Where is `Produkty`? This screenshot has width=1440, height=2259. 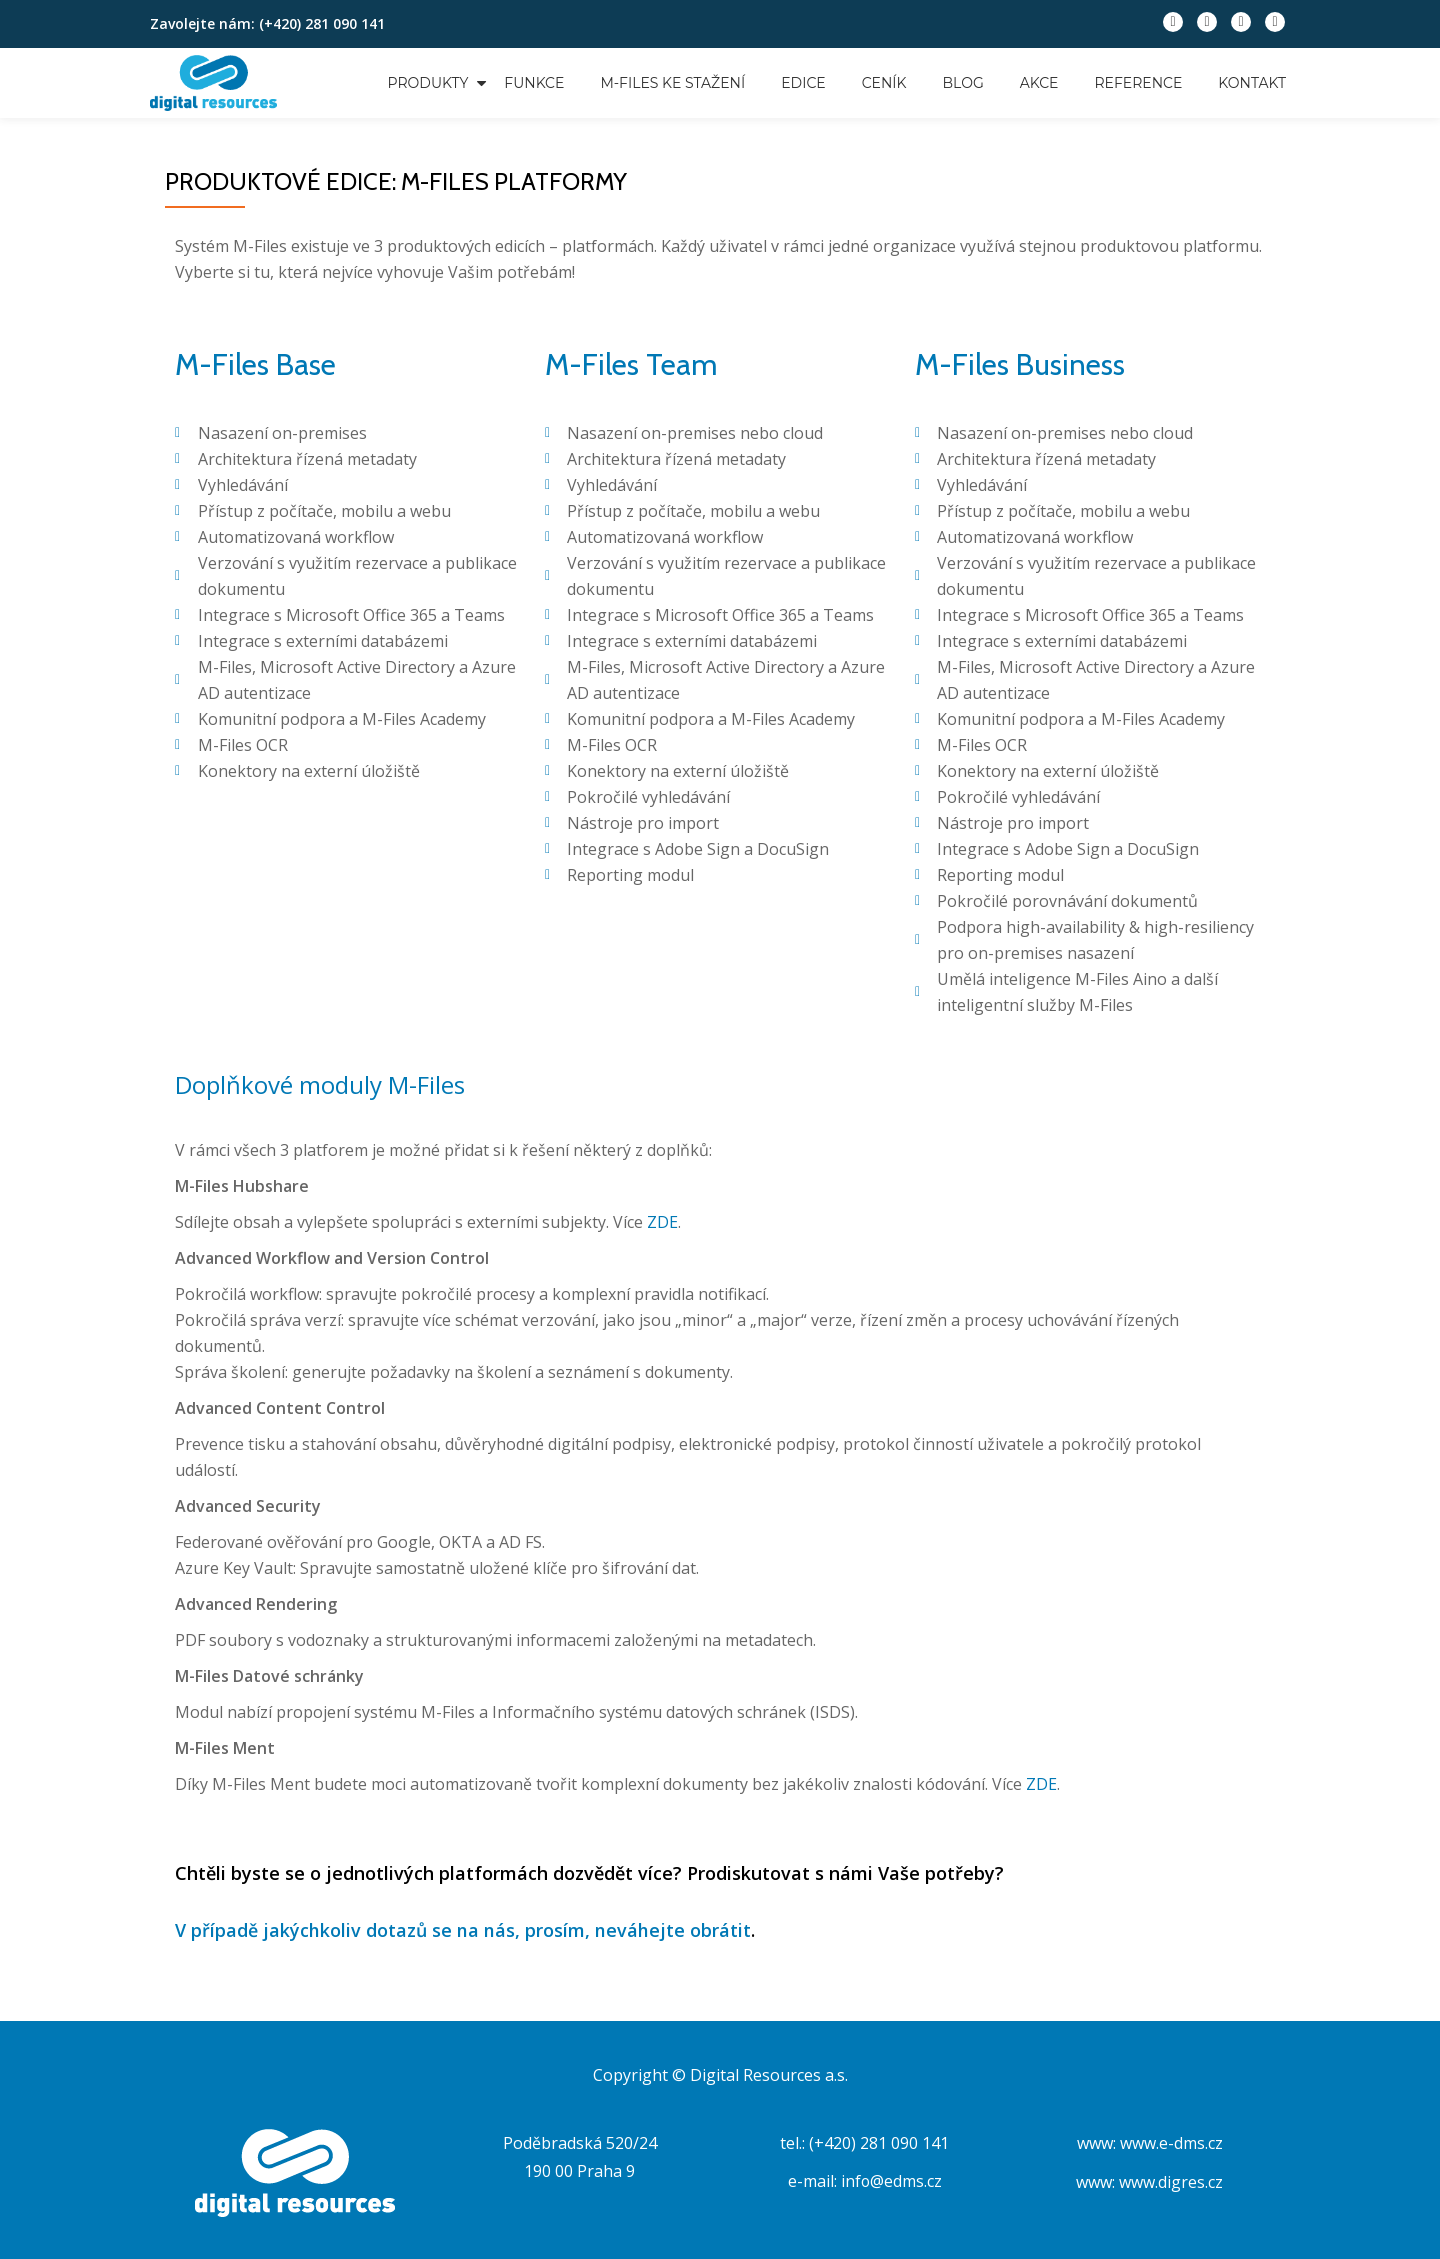
Produkty is located at coordinates (428, 83).